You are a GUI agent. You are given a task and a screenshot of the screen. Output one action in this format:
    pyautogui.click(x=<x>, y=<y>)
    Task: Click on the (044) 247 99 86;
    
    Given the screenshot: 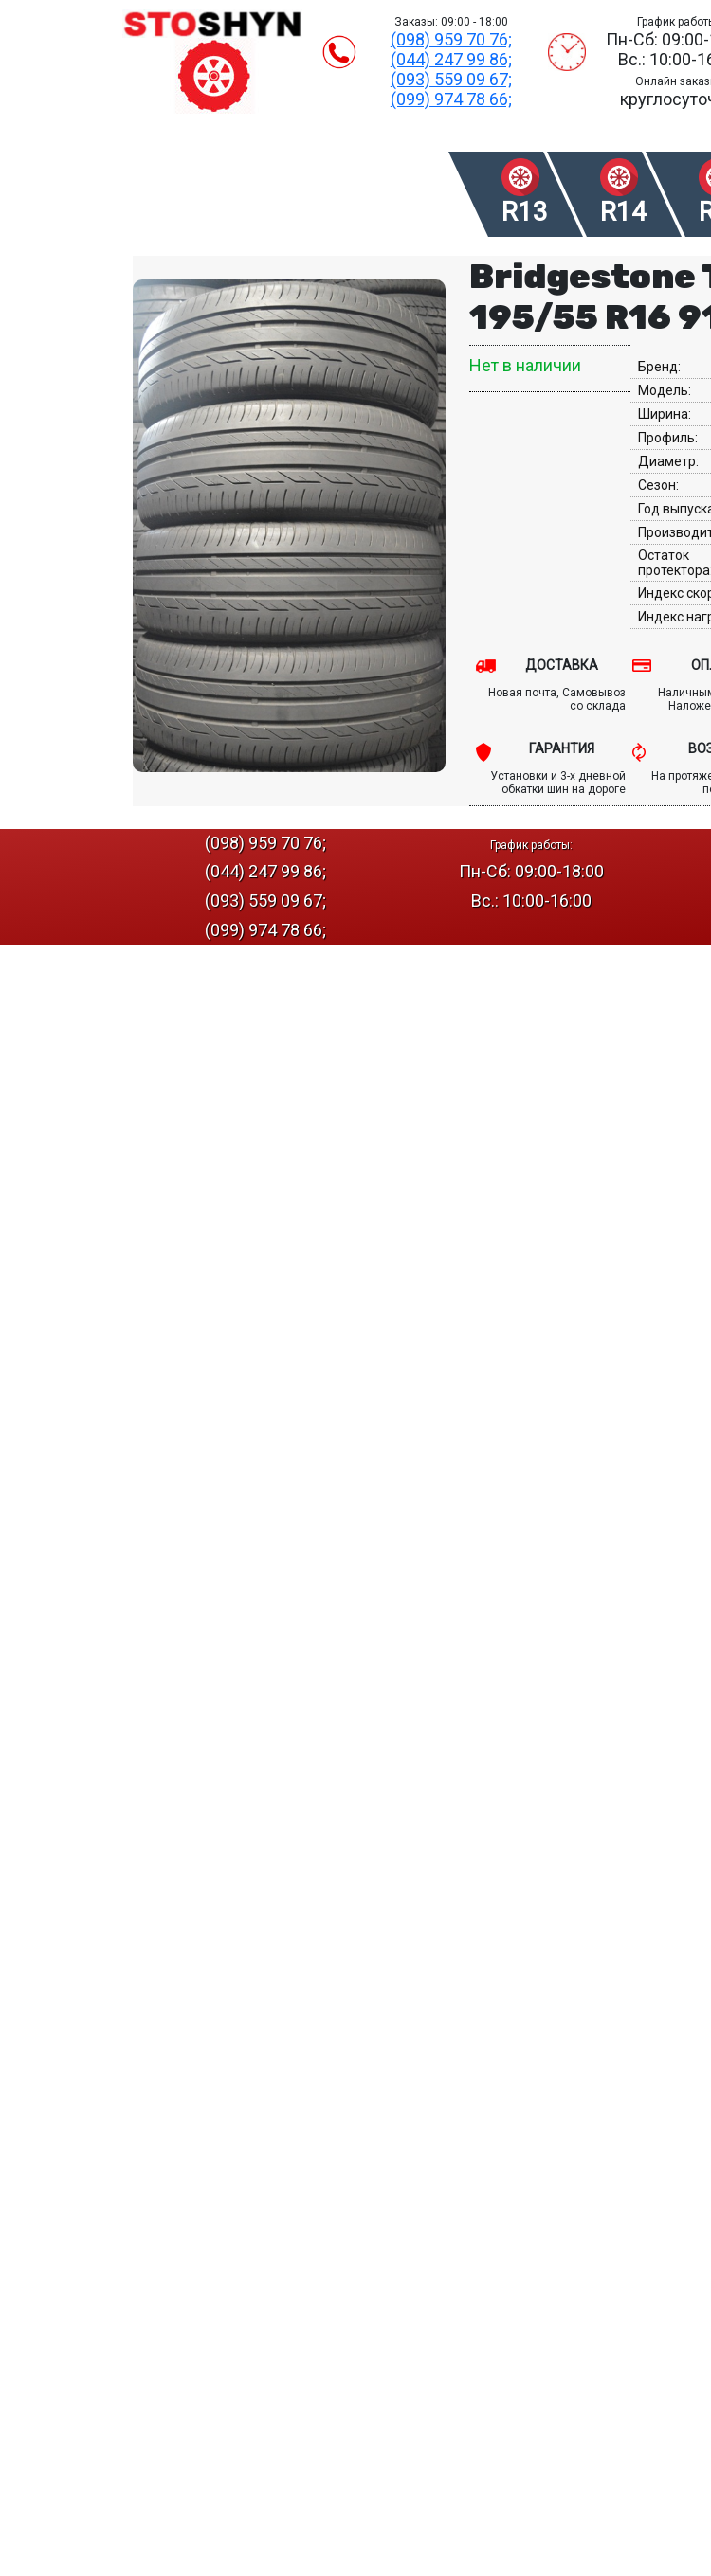 What is the action you would take?
    pyautogui.click(x=451, y=59)
    